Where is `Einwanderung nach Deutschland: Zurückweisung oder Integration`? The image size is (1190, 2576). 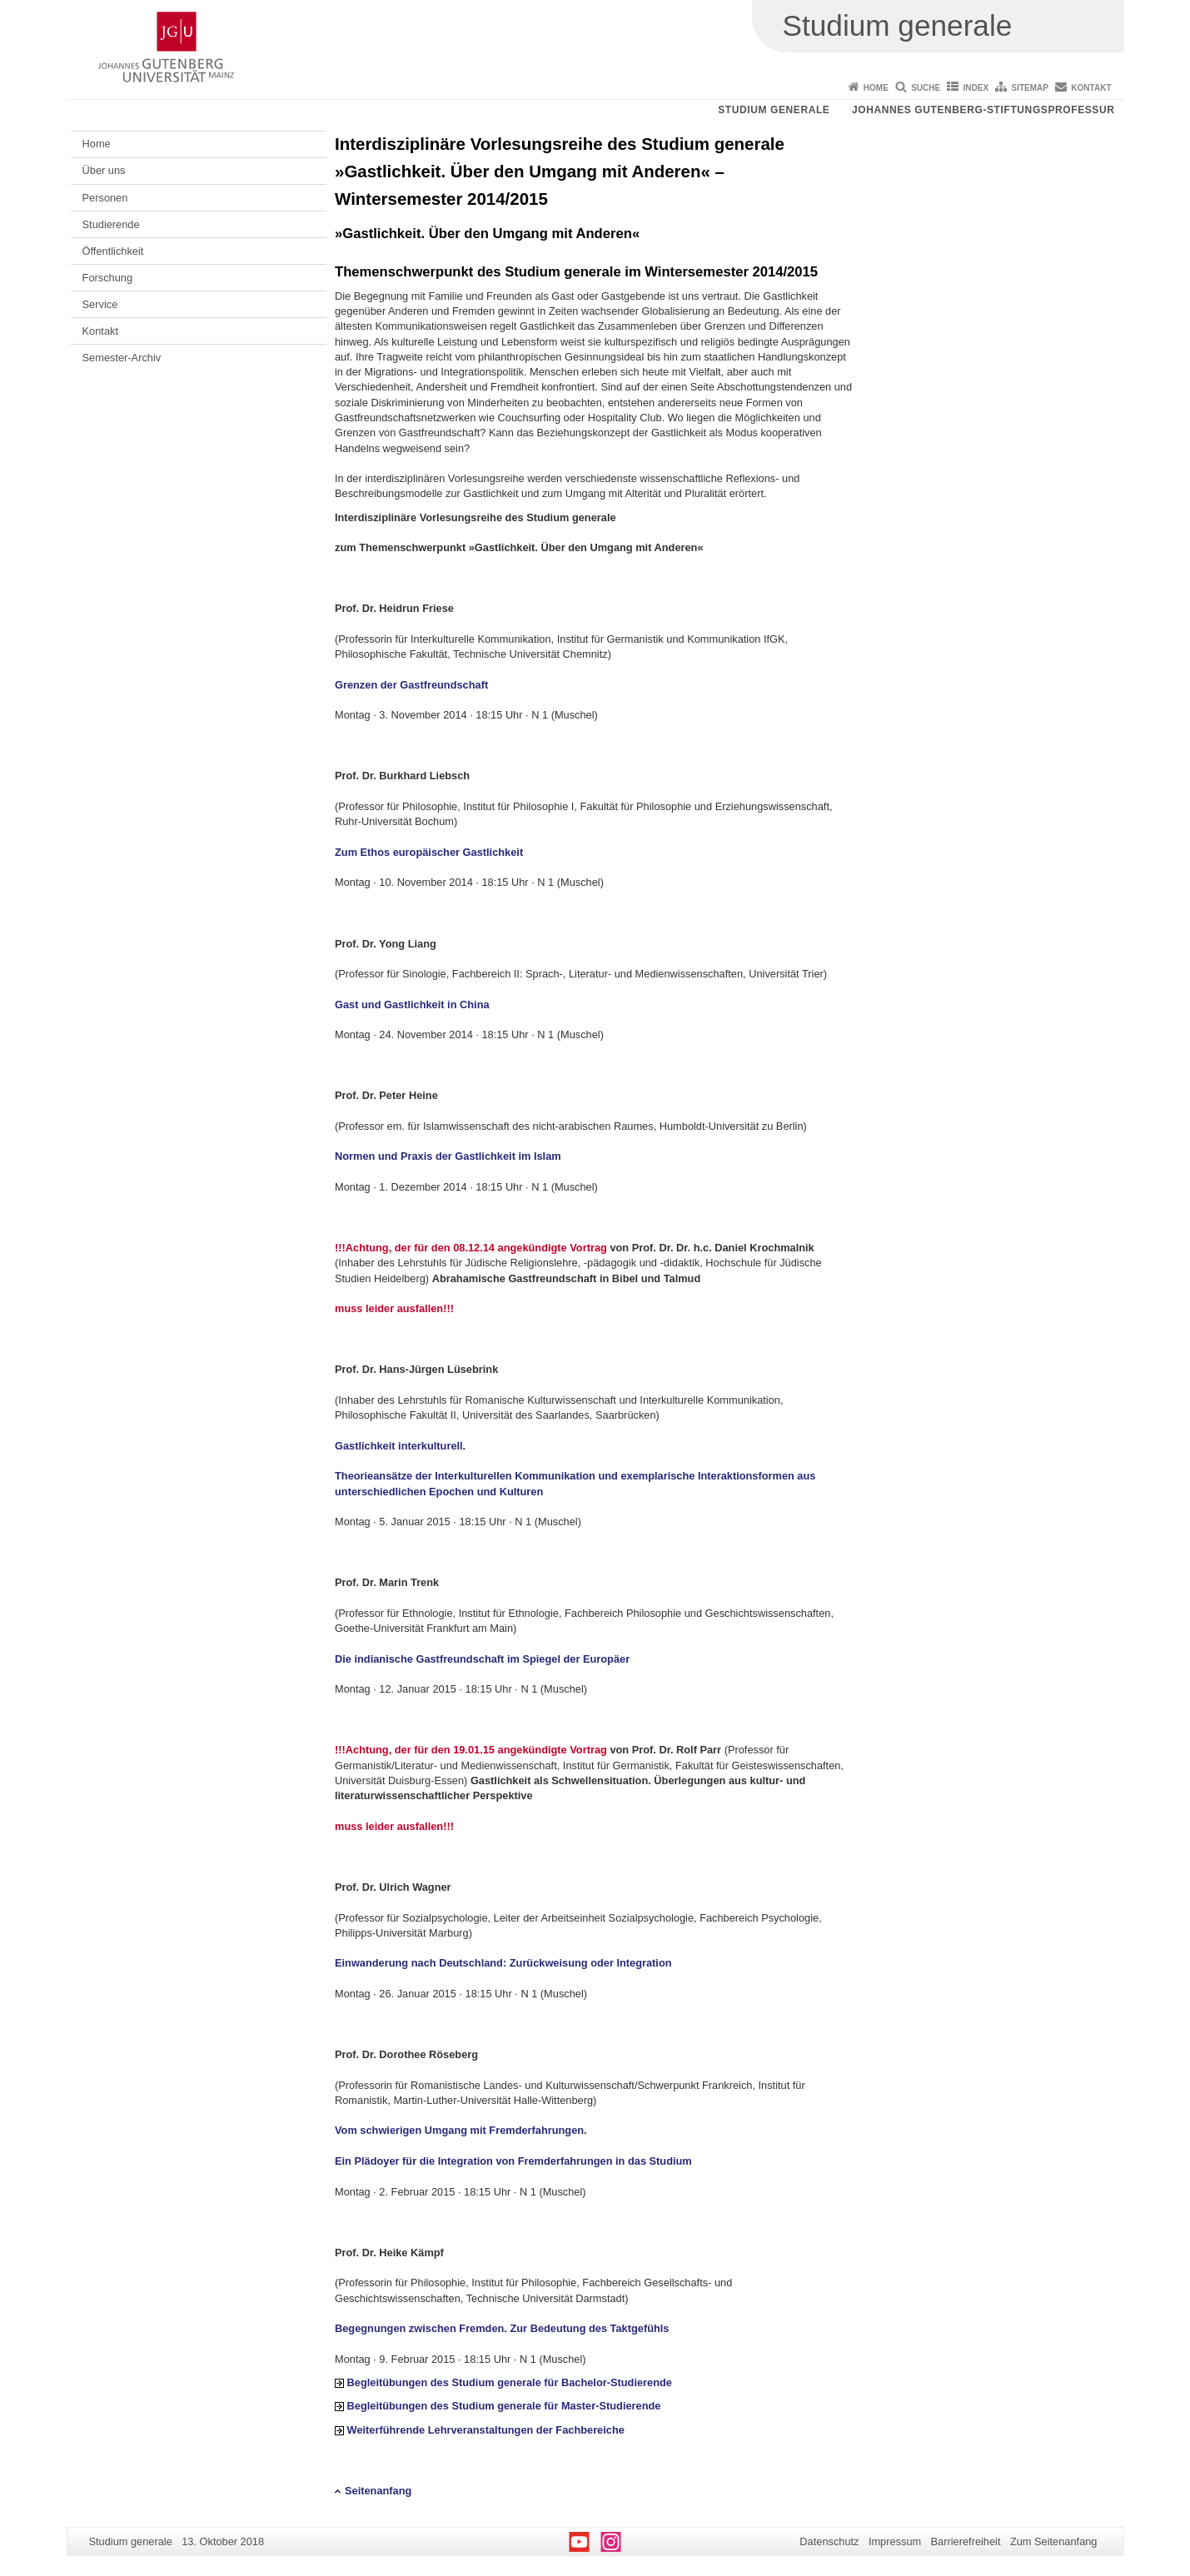
Einwanderung nach Deutschland: Zurückweisung oder Integration is located at coordinates (503, 1963).